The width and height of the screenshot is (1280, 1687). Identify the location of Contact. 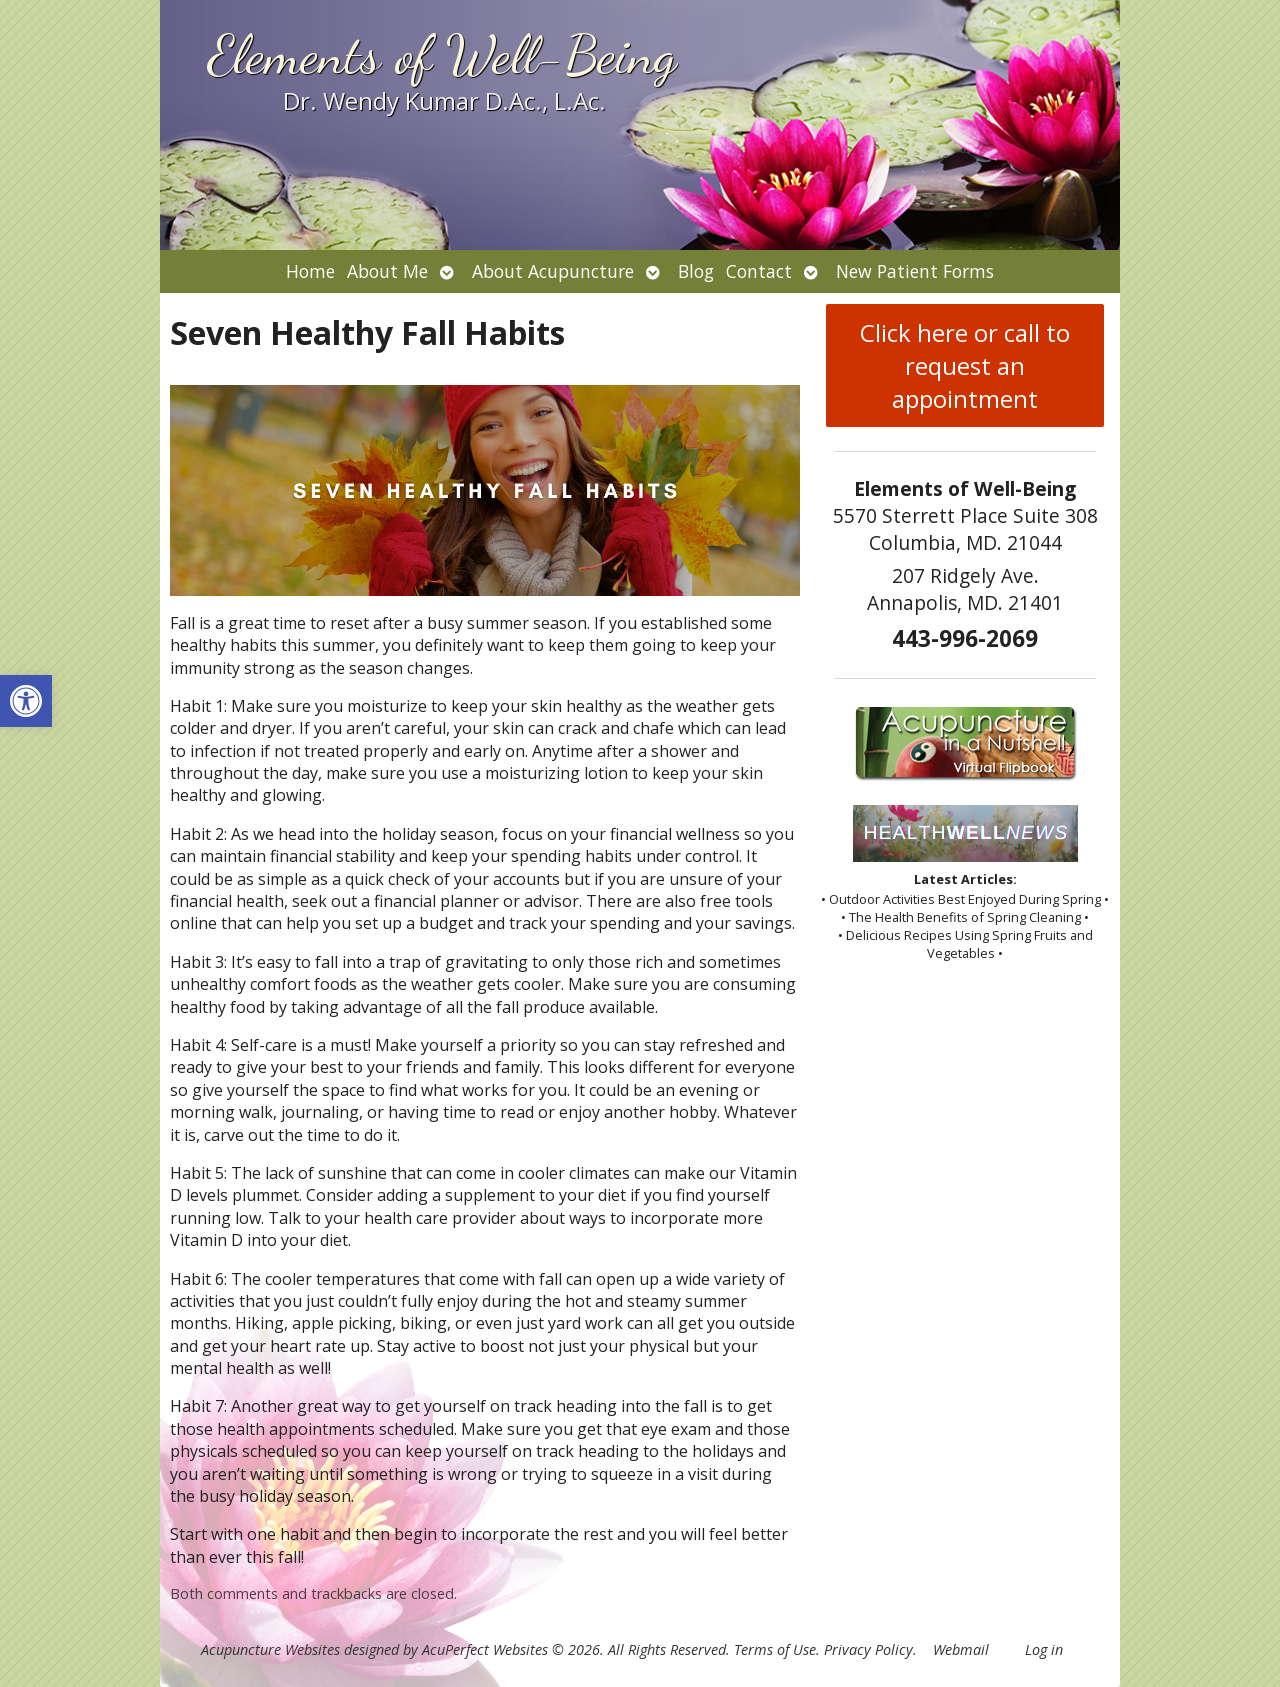
(759, 271).